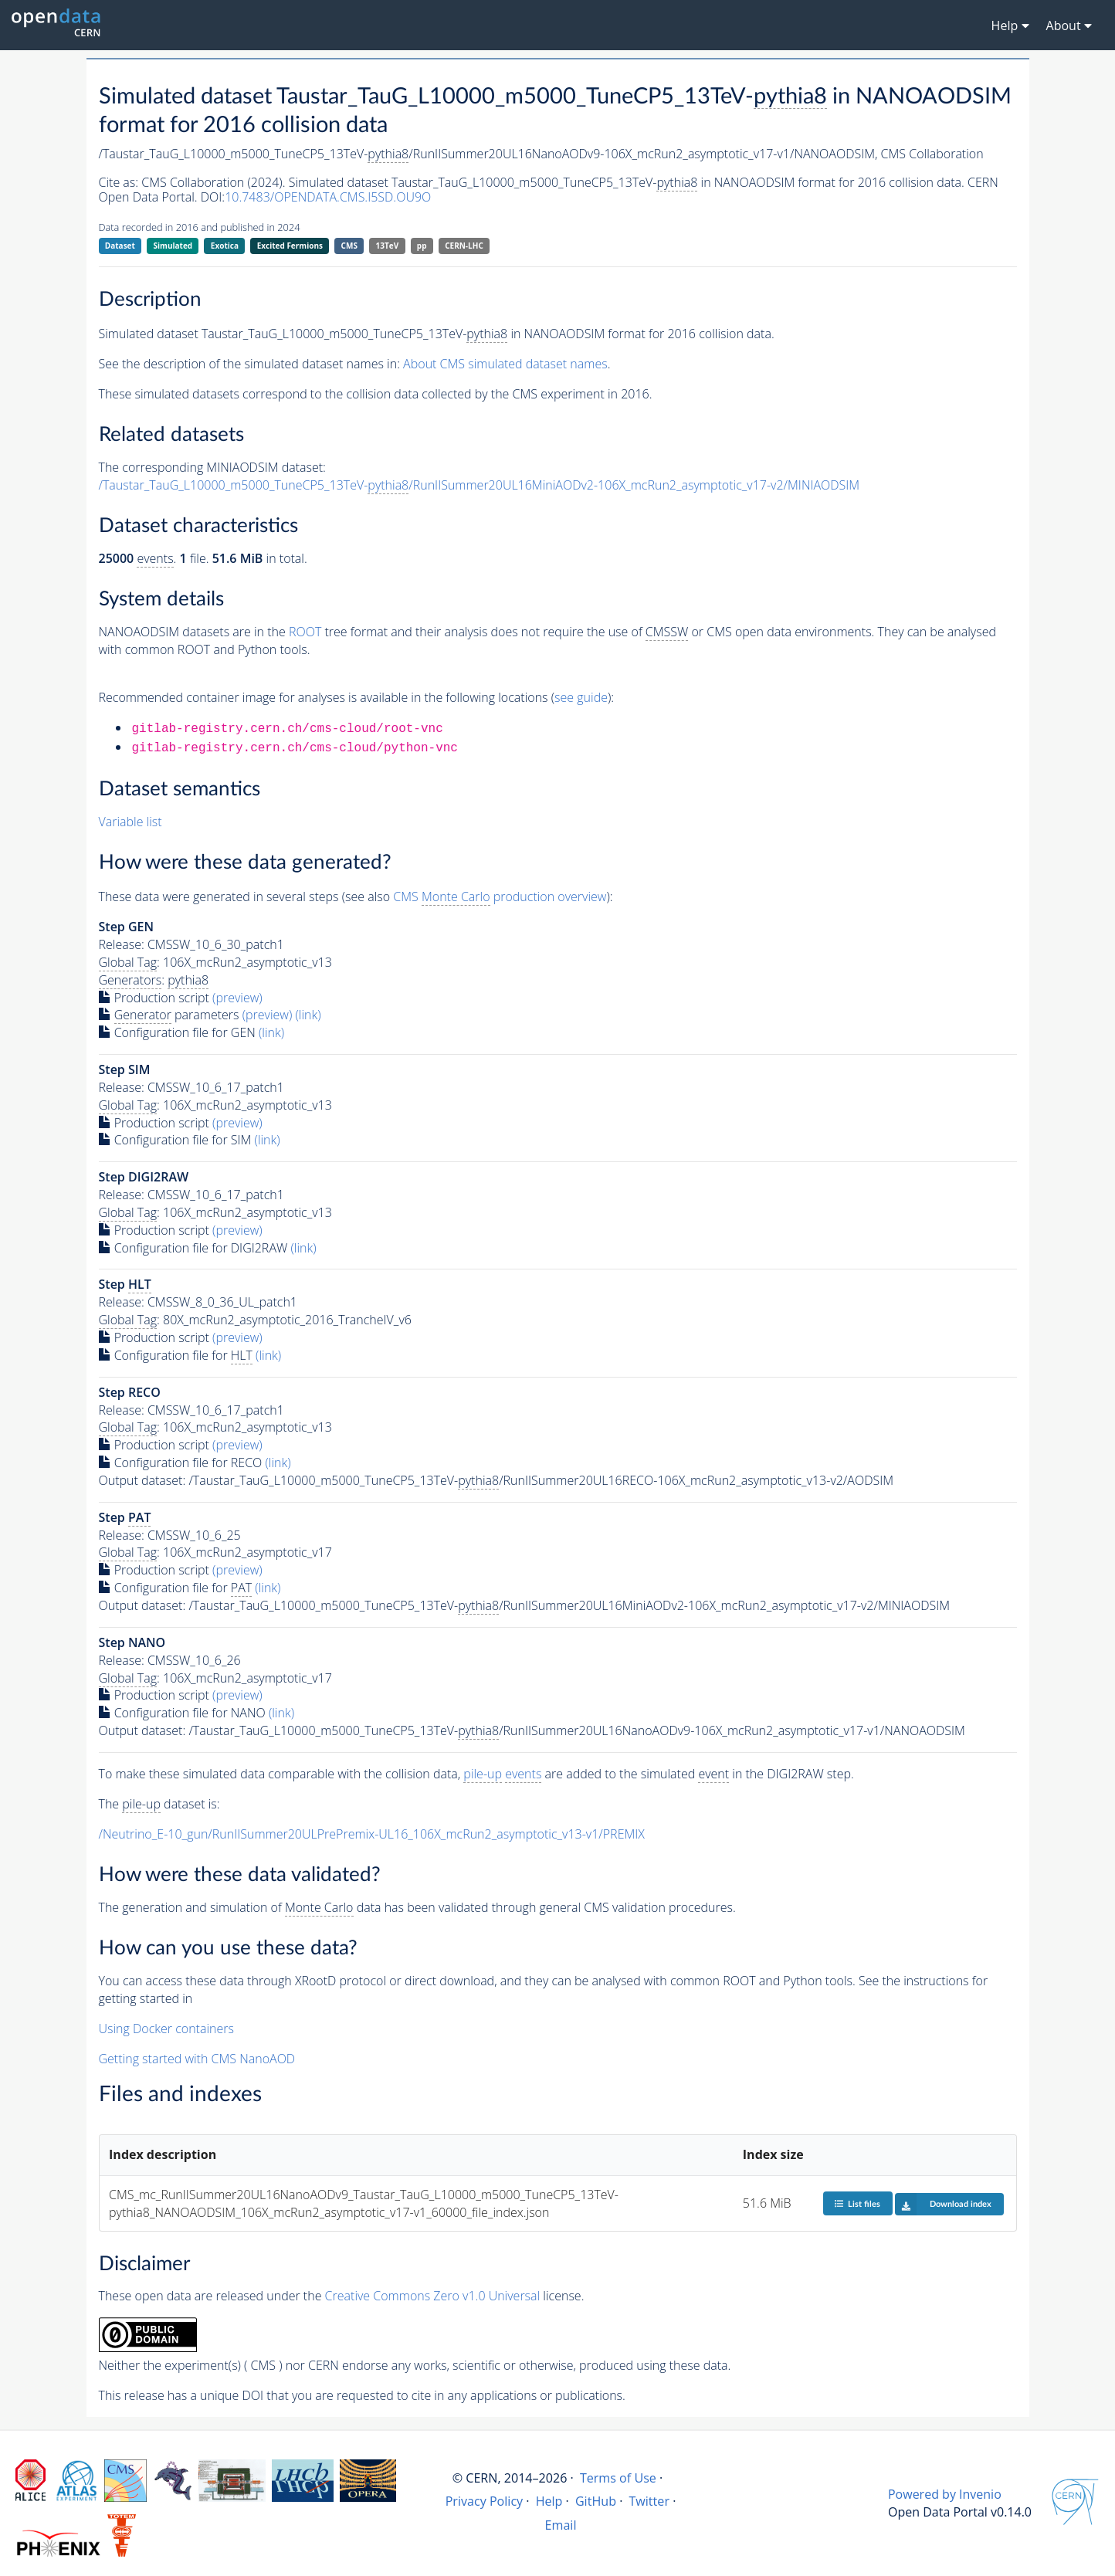 This screenshot has height=2576, width=1115. What do you see at coordinates (120, 245) in the screenshot?
I see `Dataset` at bounding box center [120, 245].